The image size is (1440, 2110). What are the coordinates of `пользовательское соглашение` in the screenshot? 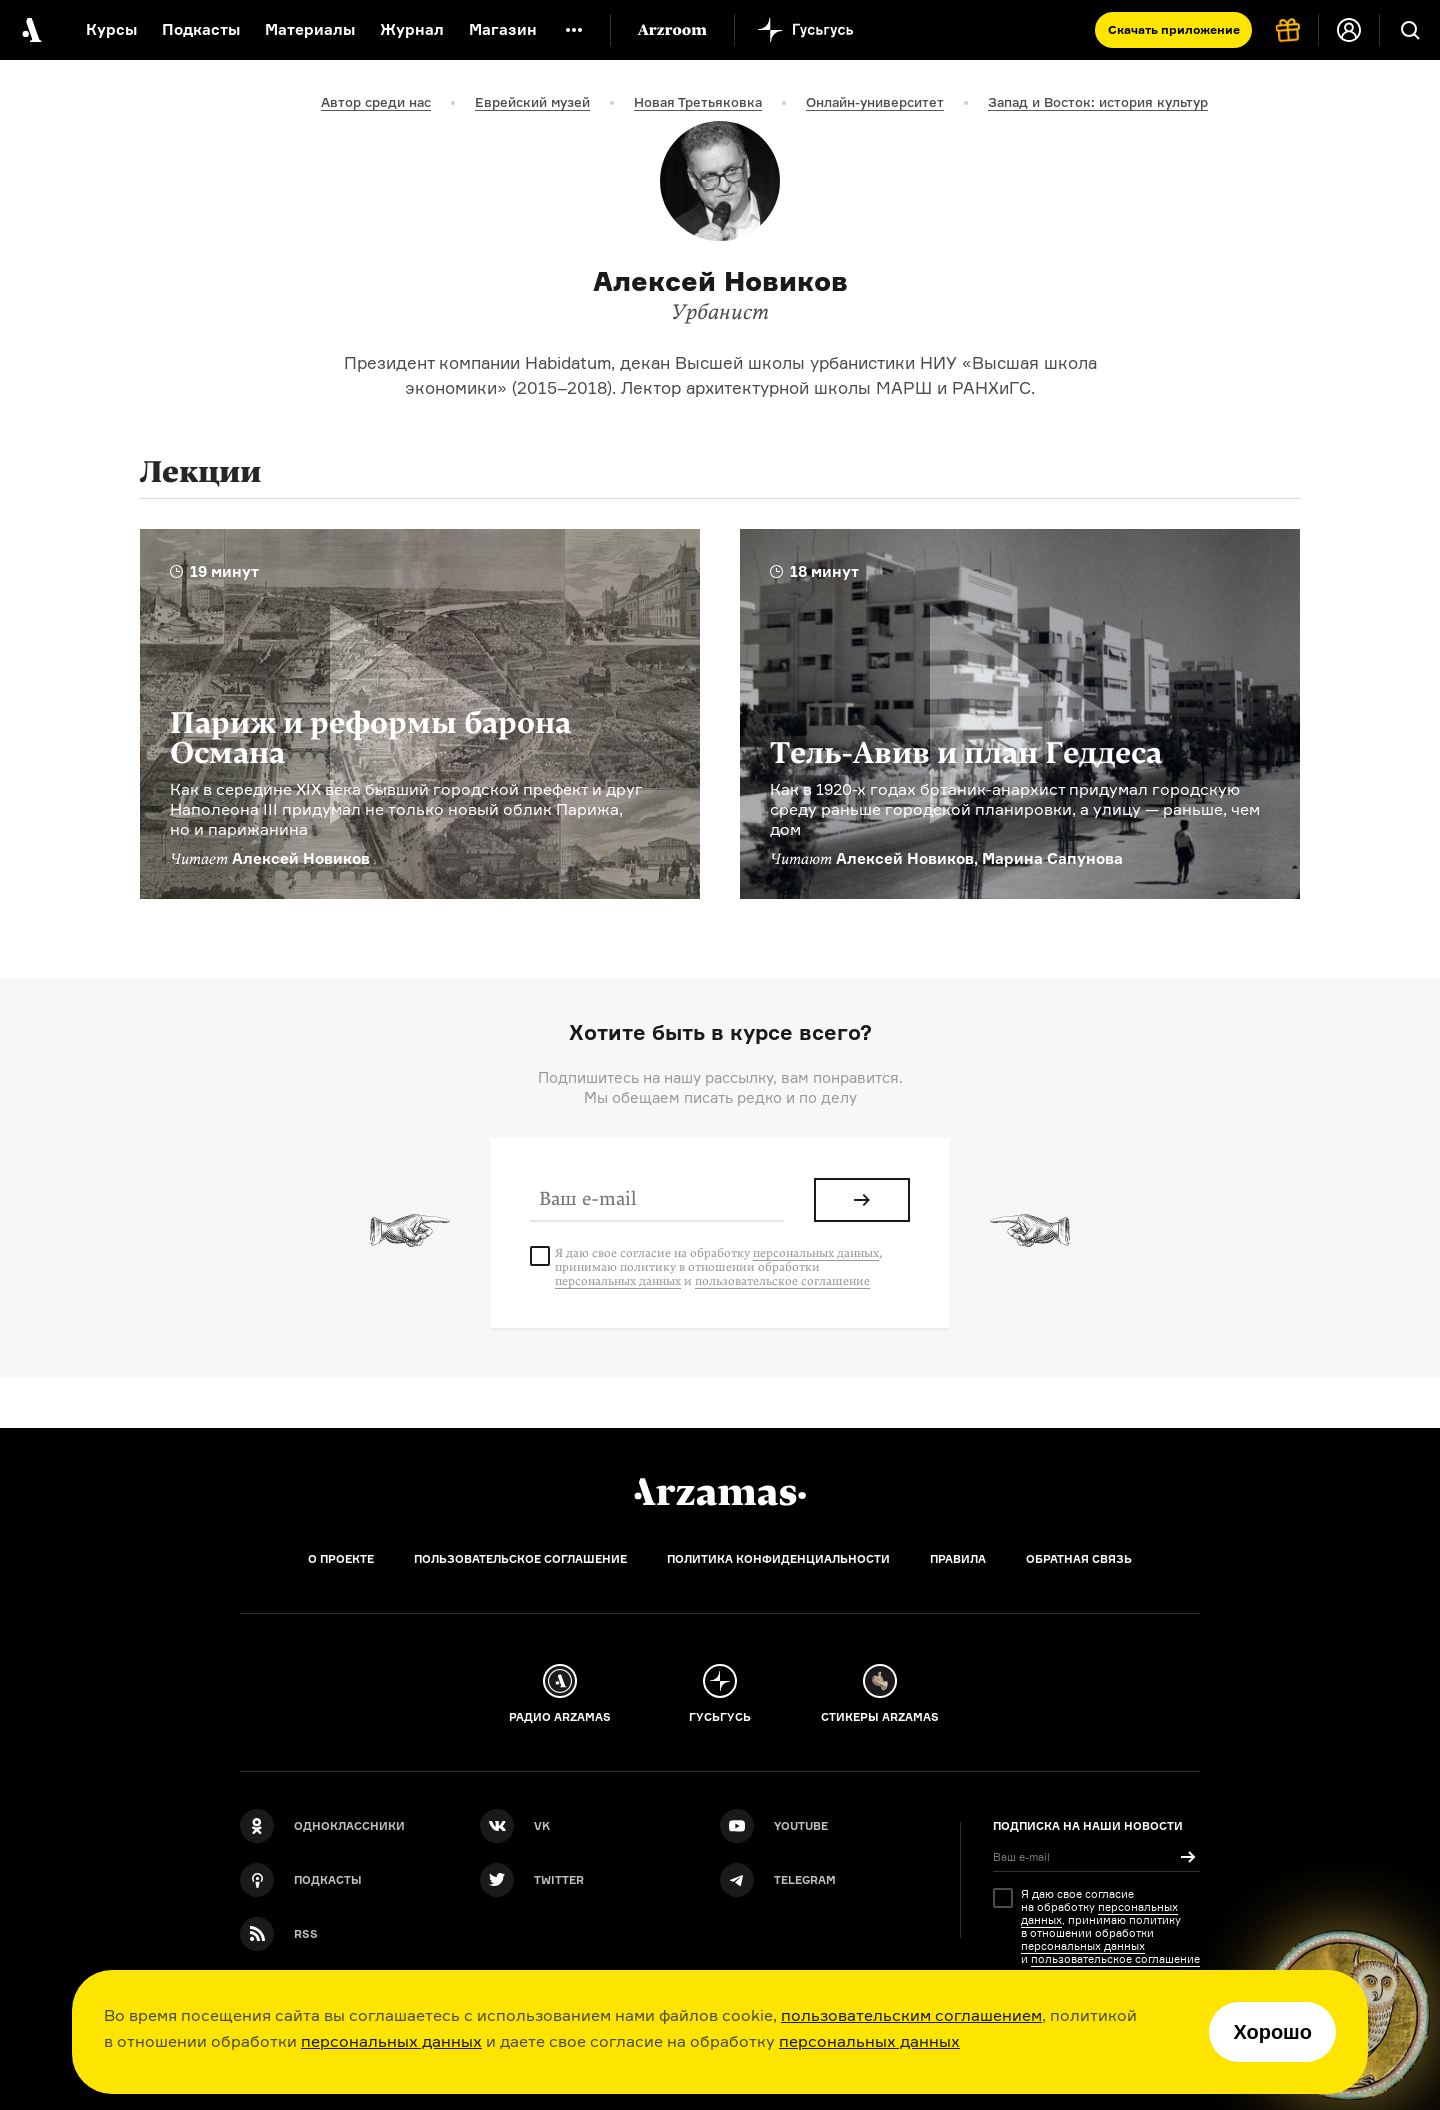 It's located at (782, 1281).